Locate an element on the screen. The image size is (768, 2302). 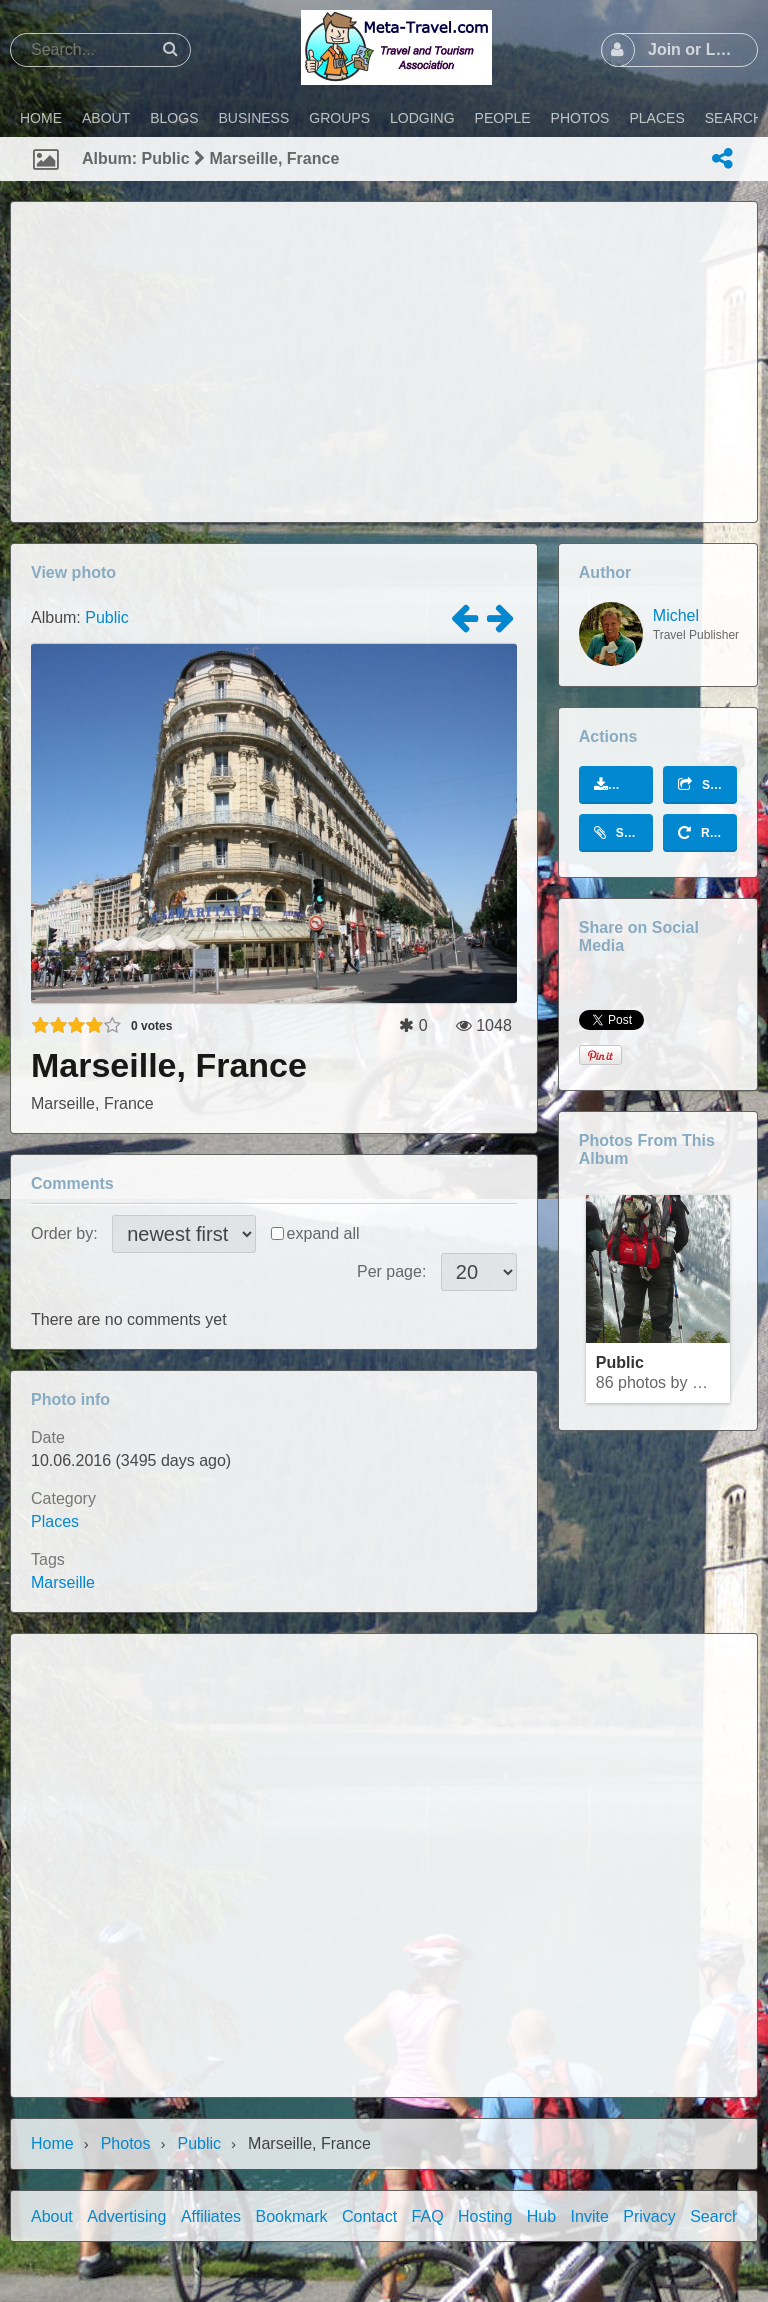
Marseille is located at coordinates (63, 1582).